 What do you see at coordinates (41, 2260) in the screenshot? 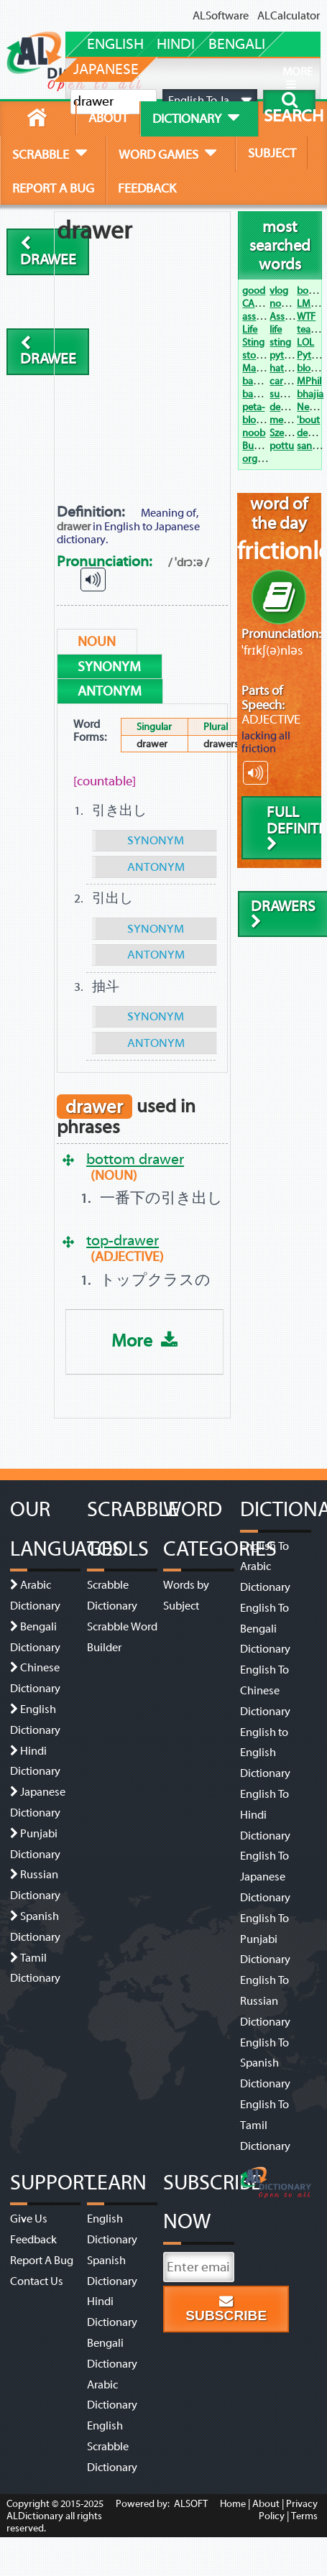
I see `Report A Bug` at bounding box center [41, 2260].